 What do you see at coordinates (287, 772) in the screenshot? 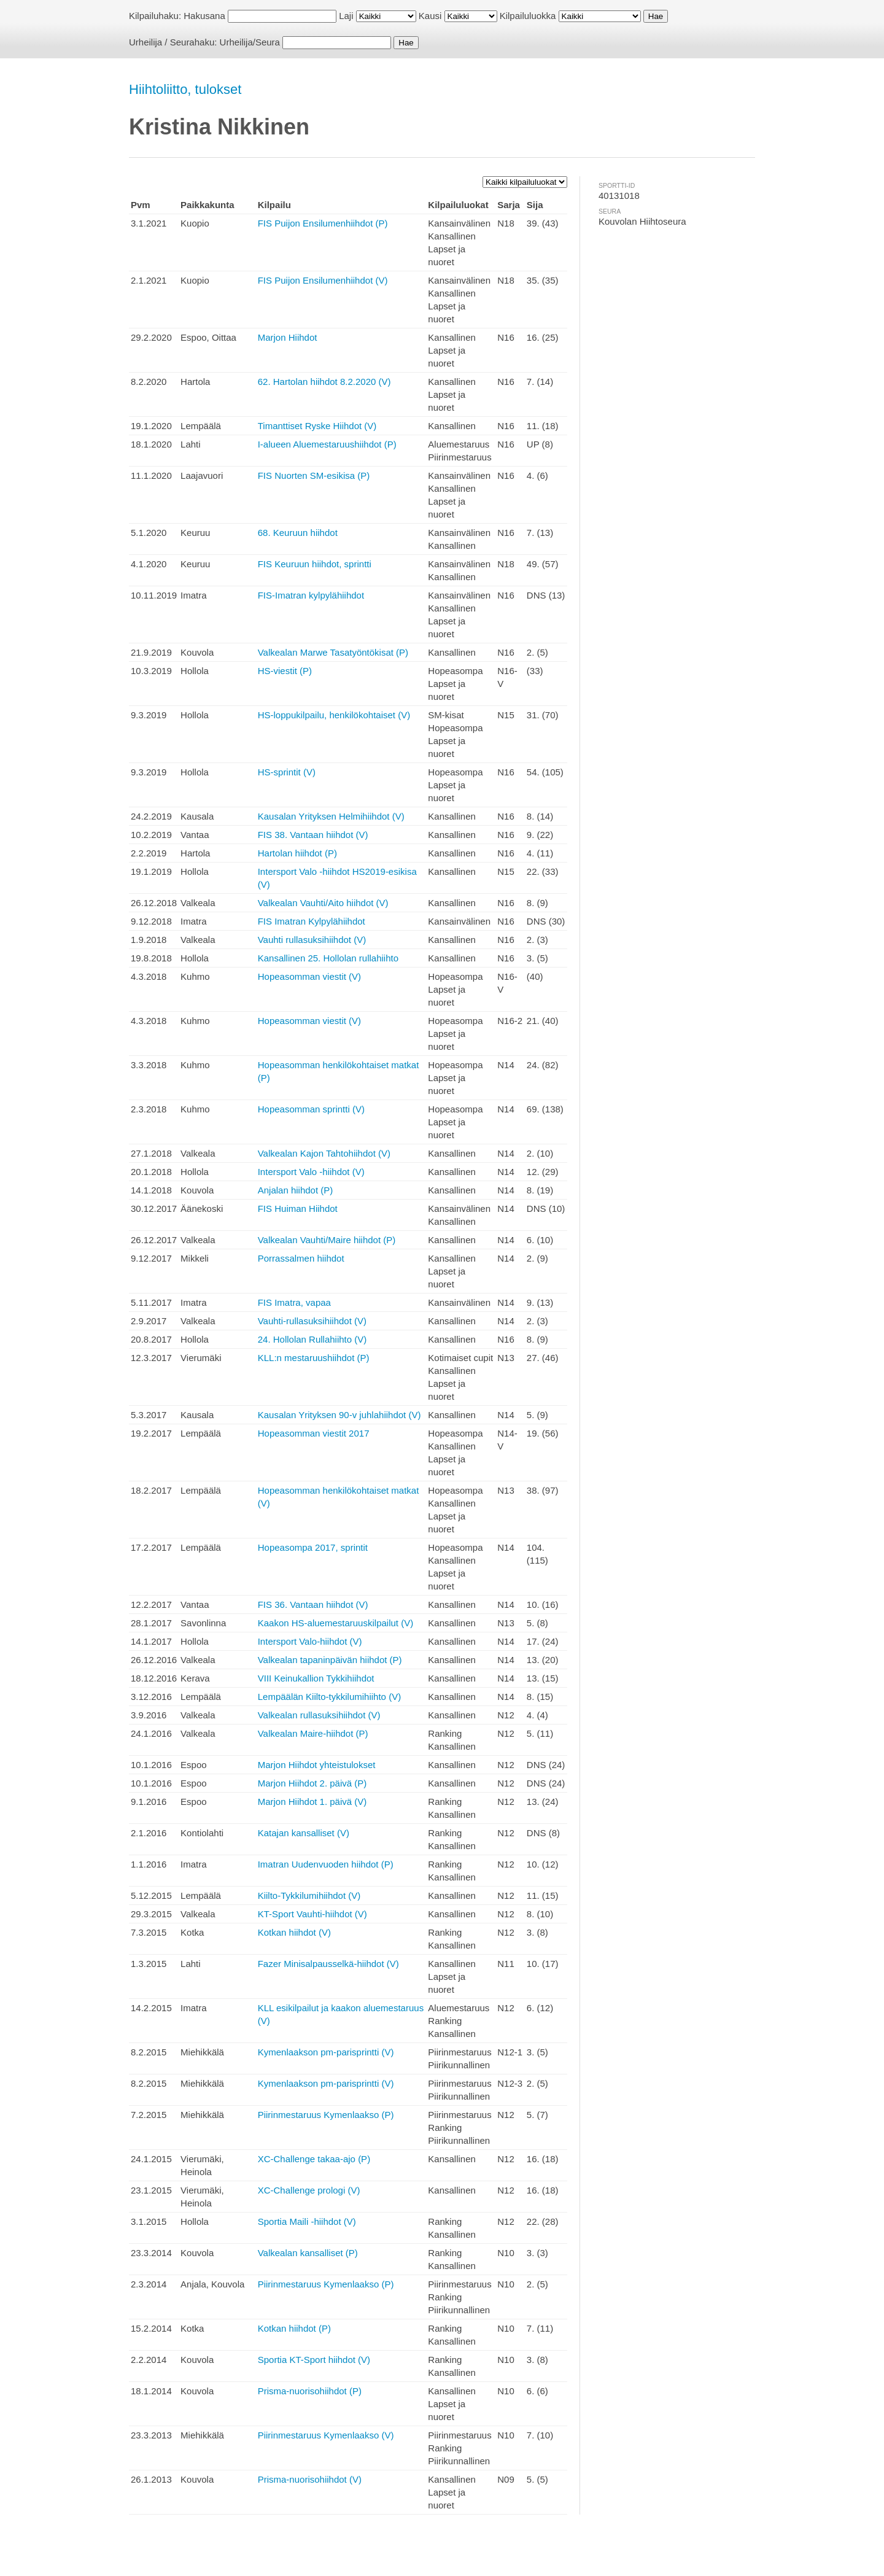
I see `HS-sprintit (V)` at bounding box center [287, 772].